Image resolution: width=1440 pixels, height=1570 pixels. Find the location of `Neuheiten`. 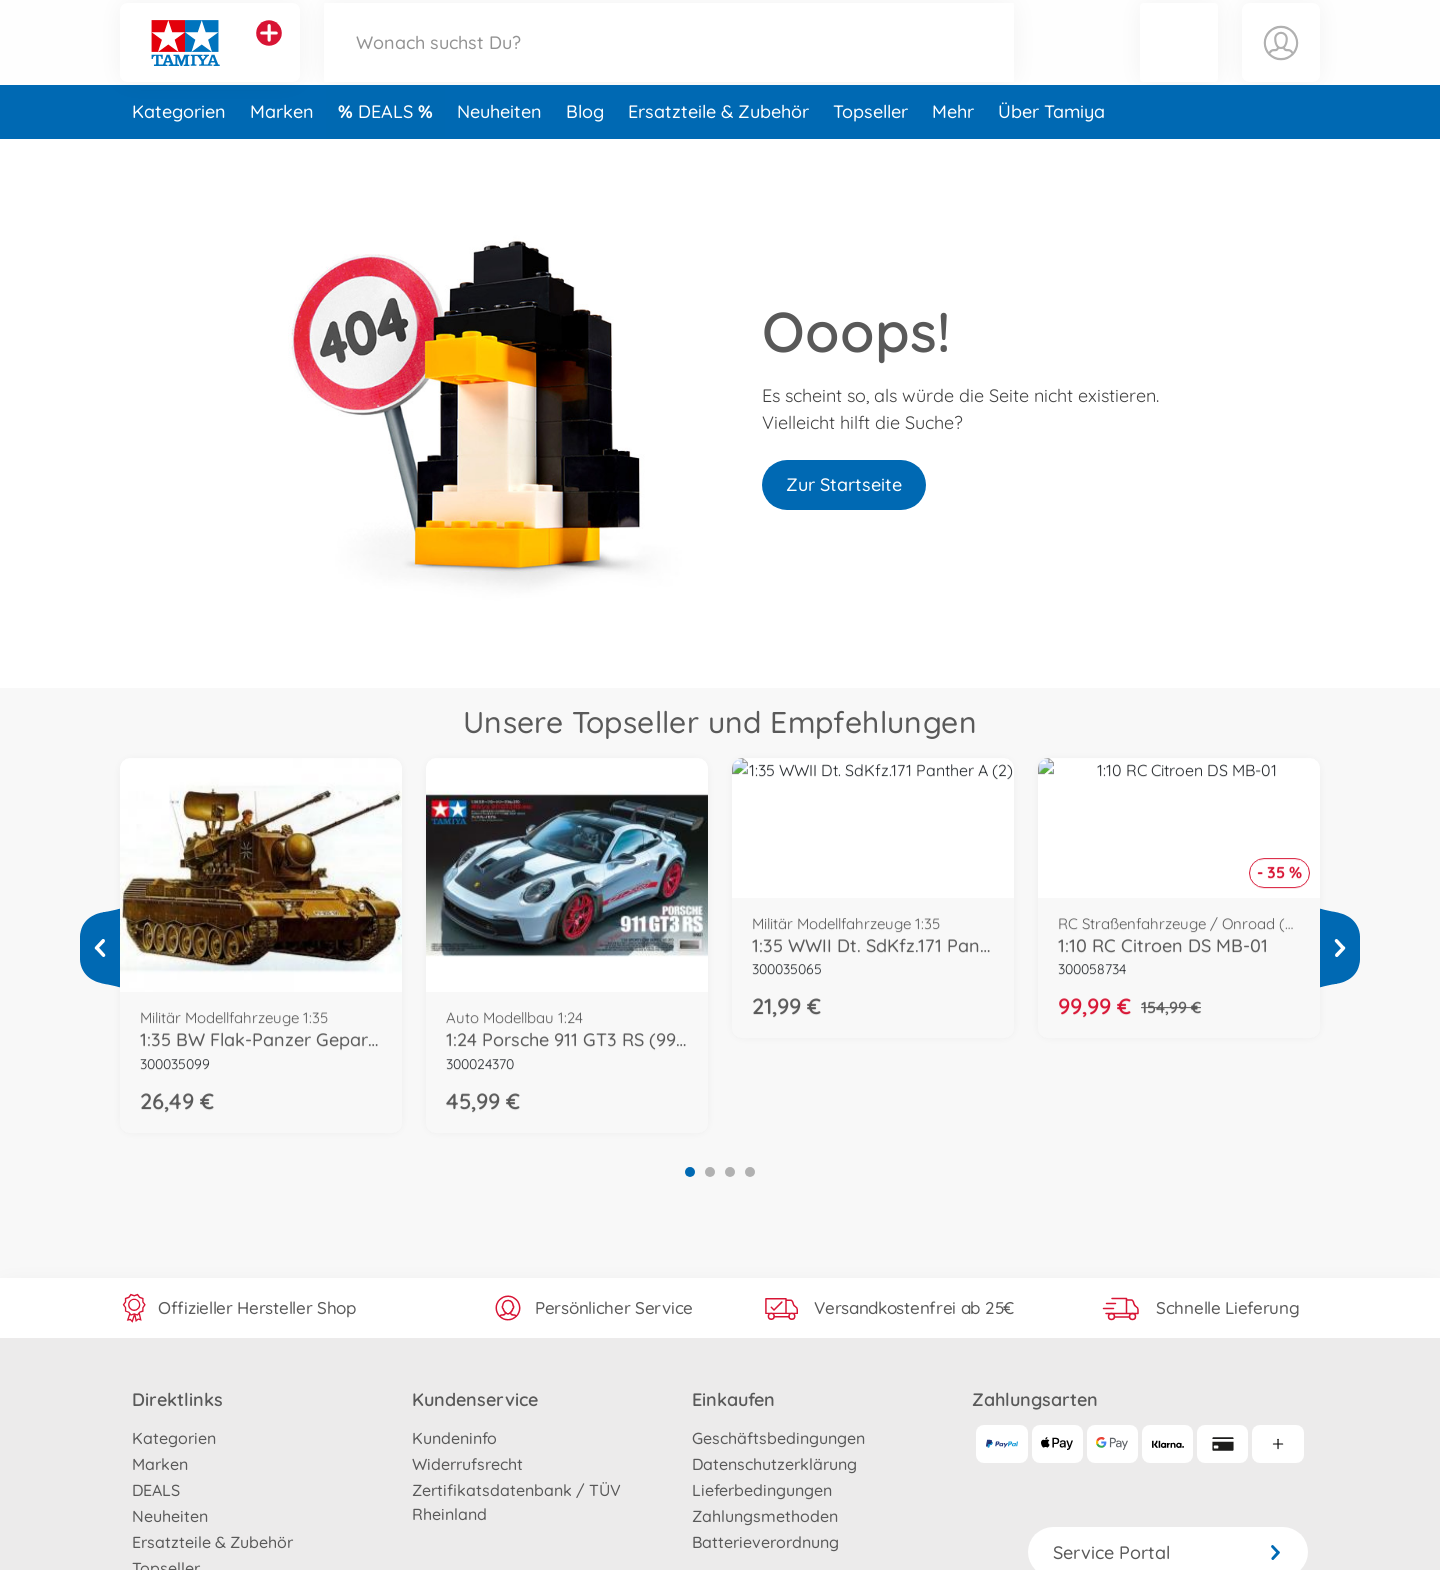

Neuheiten is located at coordinates (499, 153).